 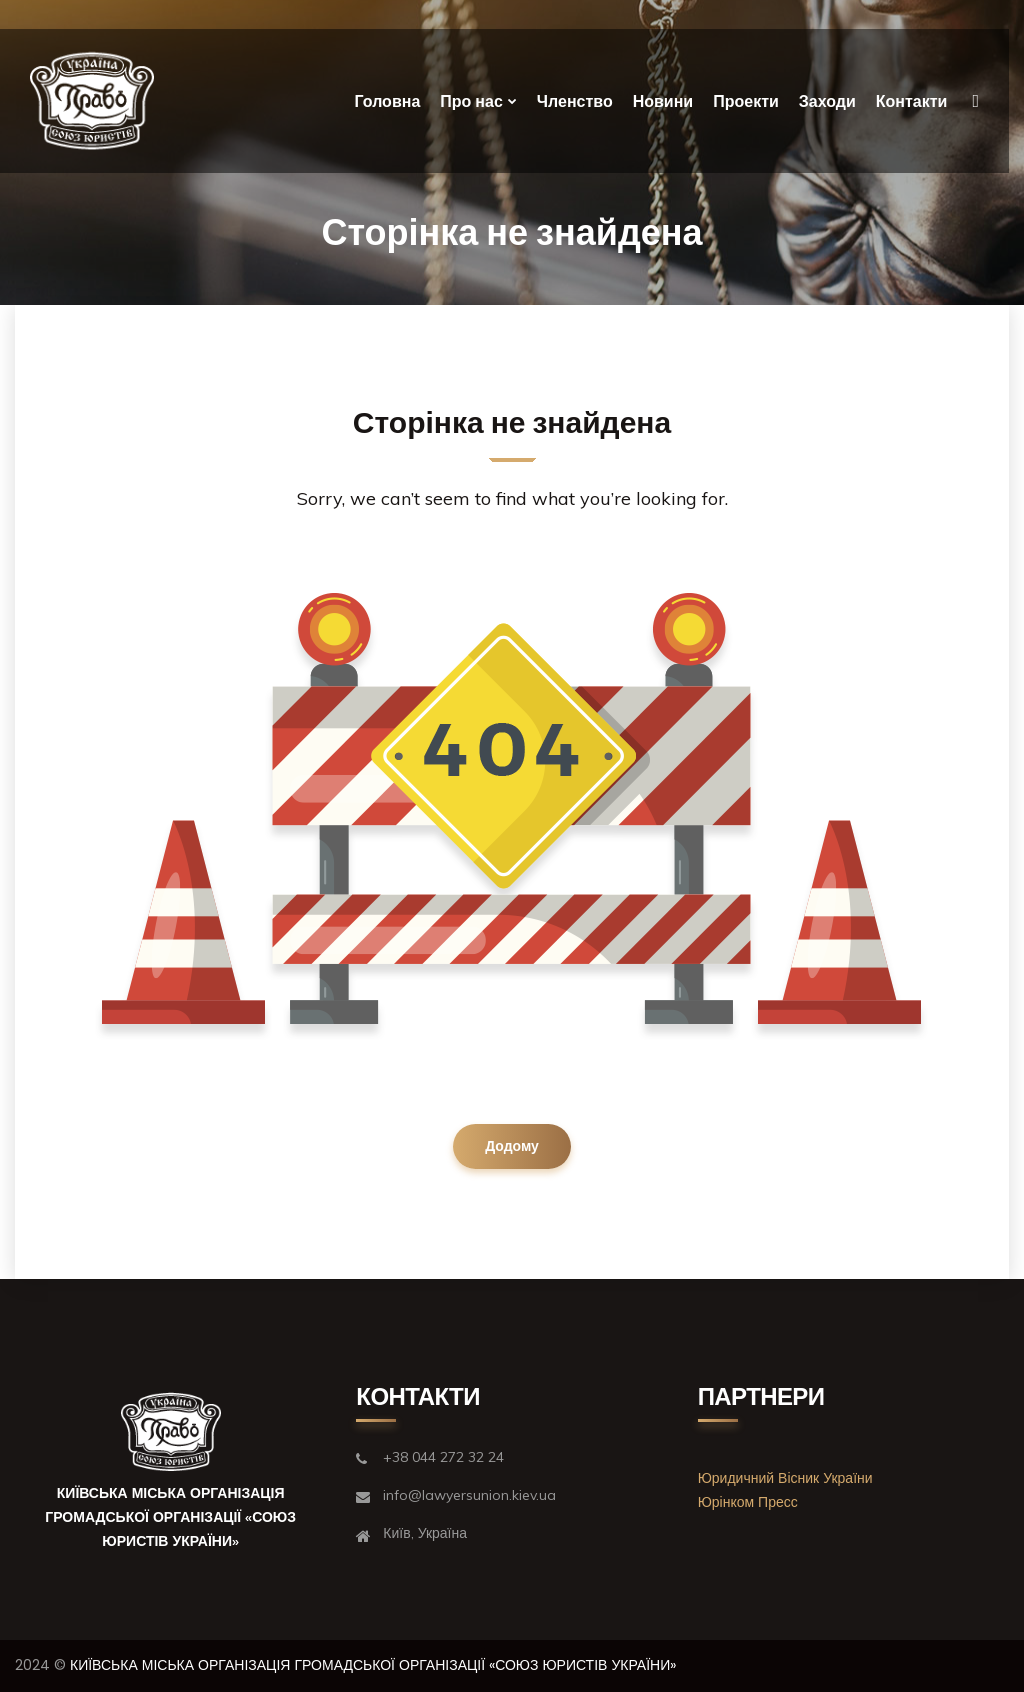 What do you see at coordinates (663, 101) in the screenshot?
I see `Новини` at bounding box center [663, 101].